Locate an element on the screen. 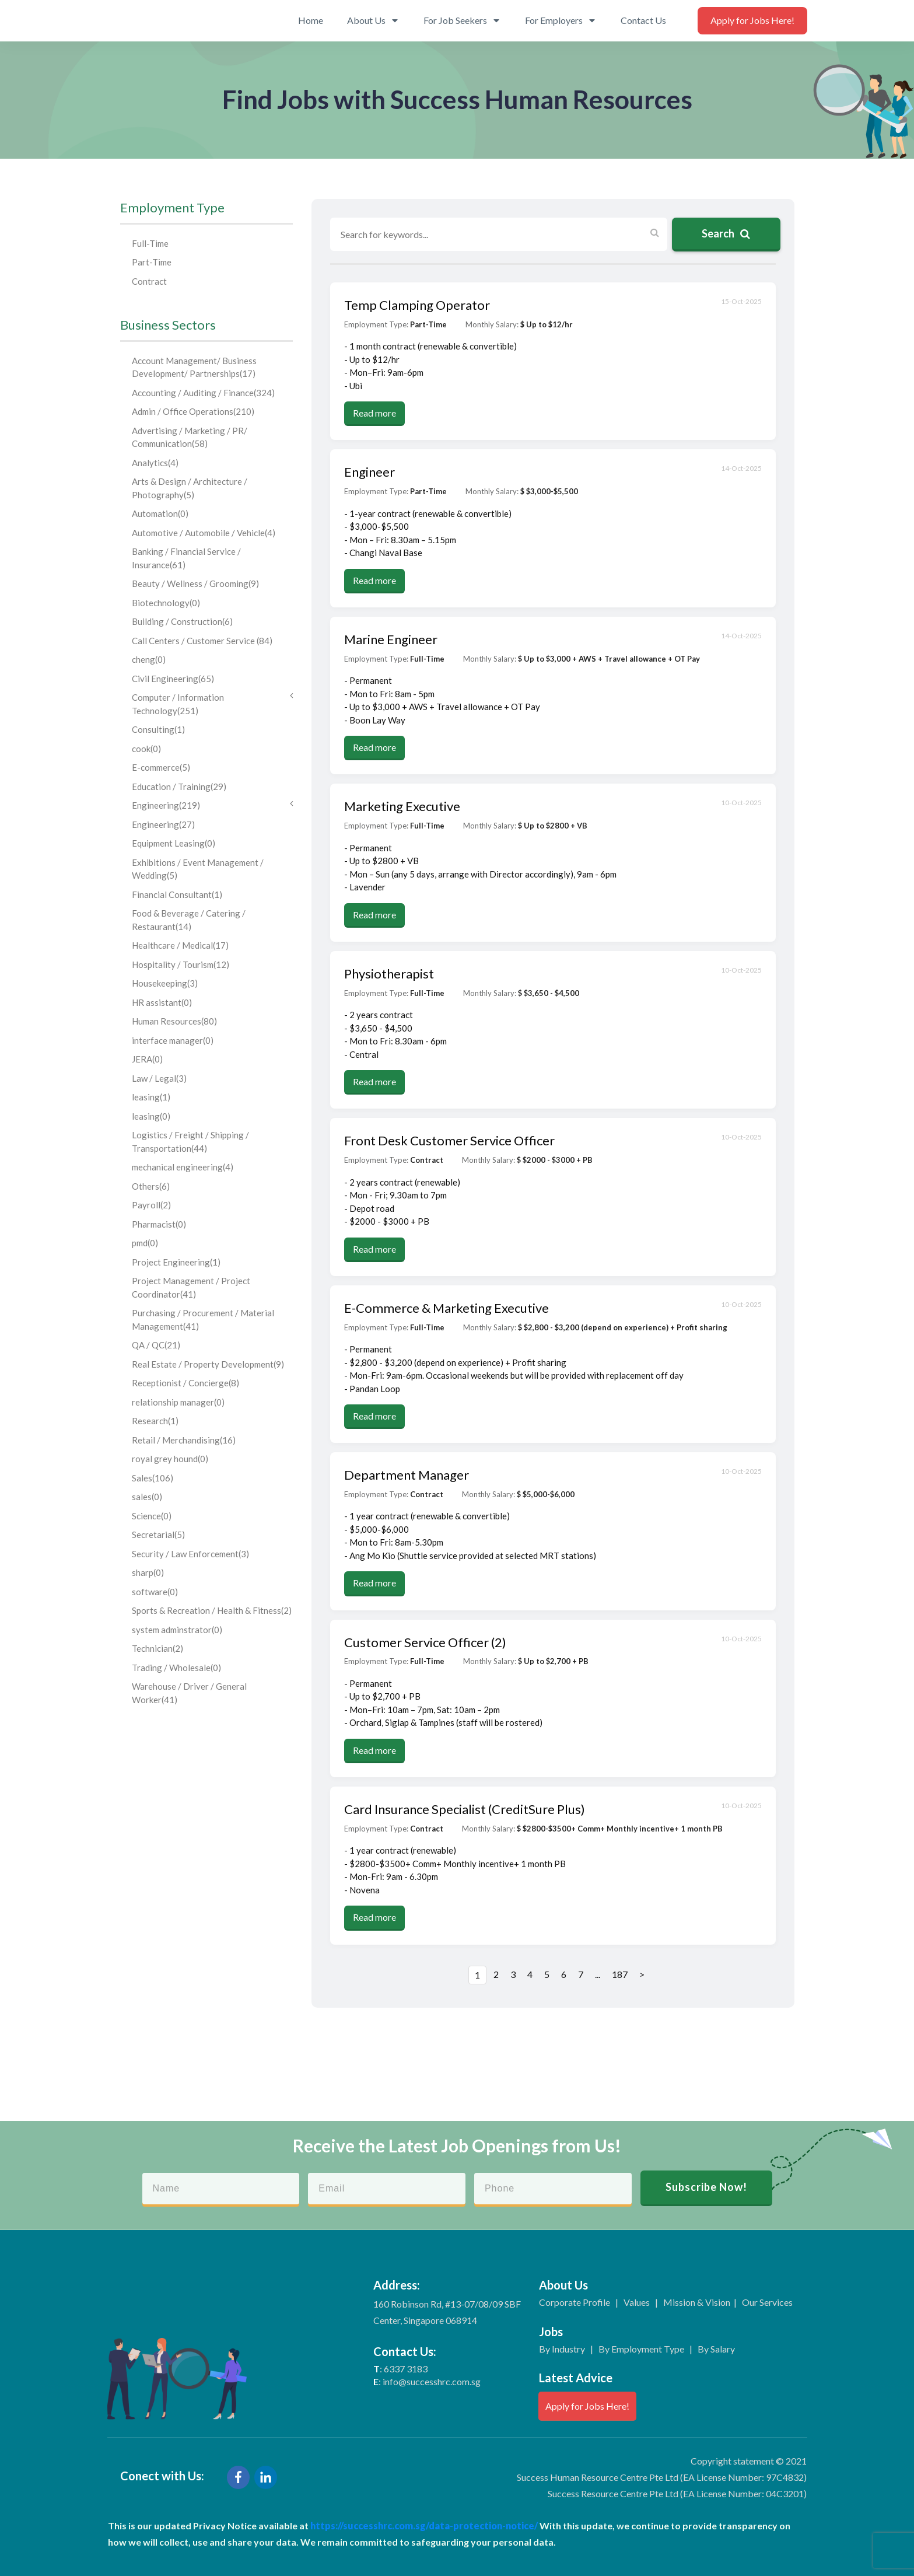 This screenshot has height=2576, width=914. Biotechnology is located at coordinates (166, 602).